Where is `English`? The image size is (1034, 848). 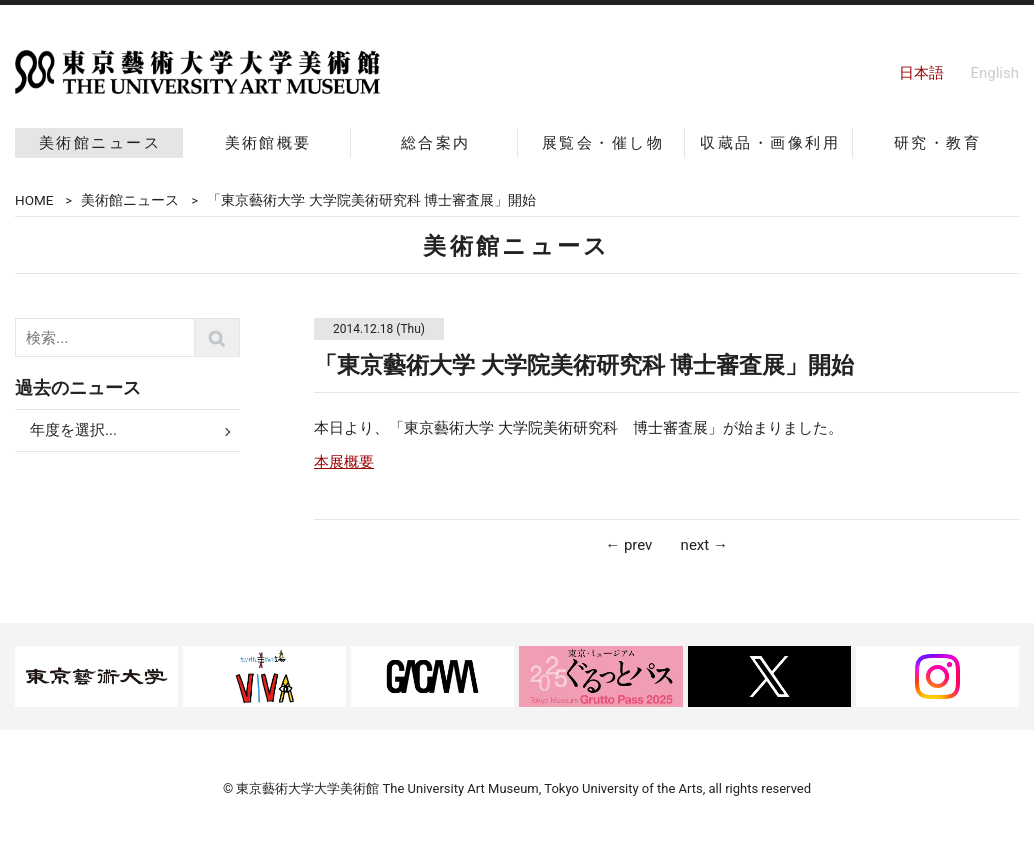 English is located at coordinates (994, 73).